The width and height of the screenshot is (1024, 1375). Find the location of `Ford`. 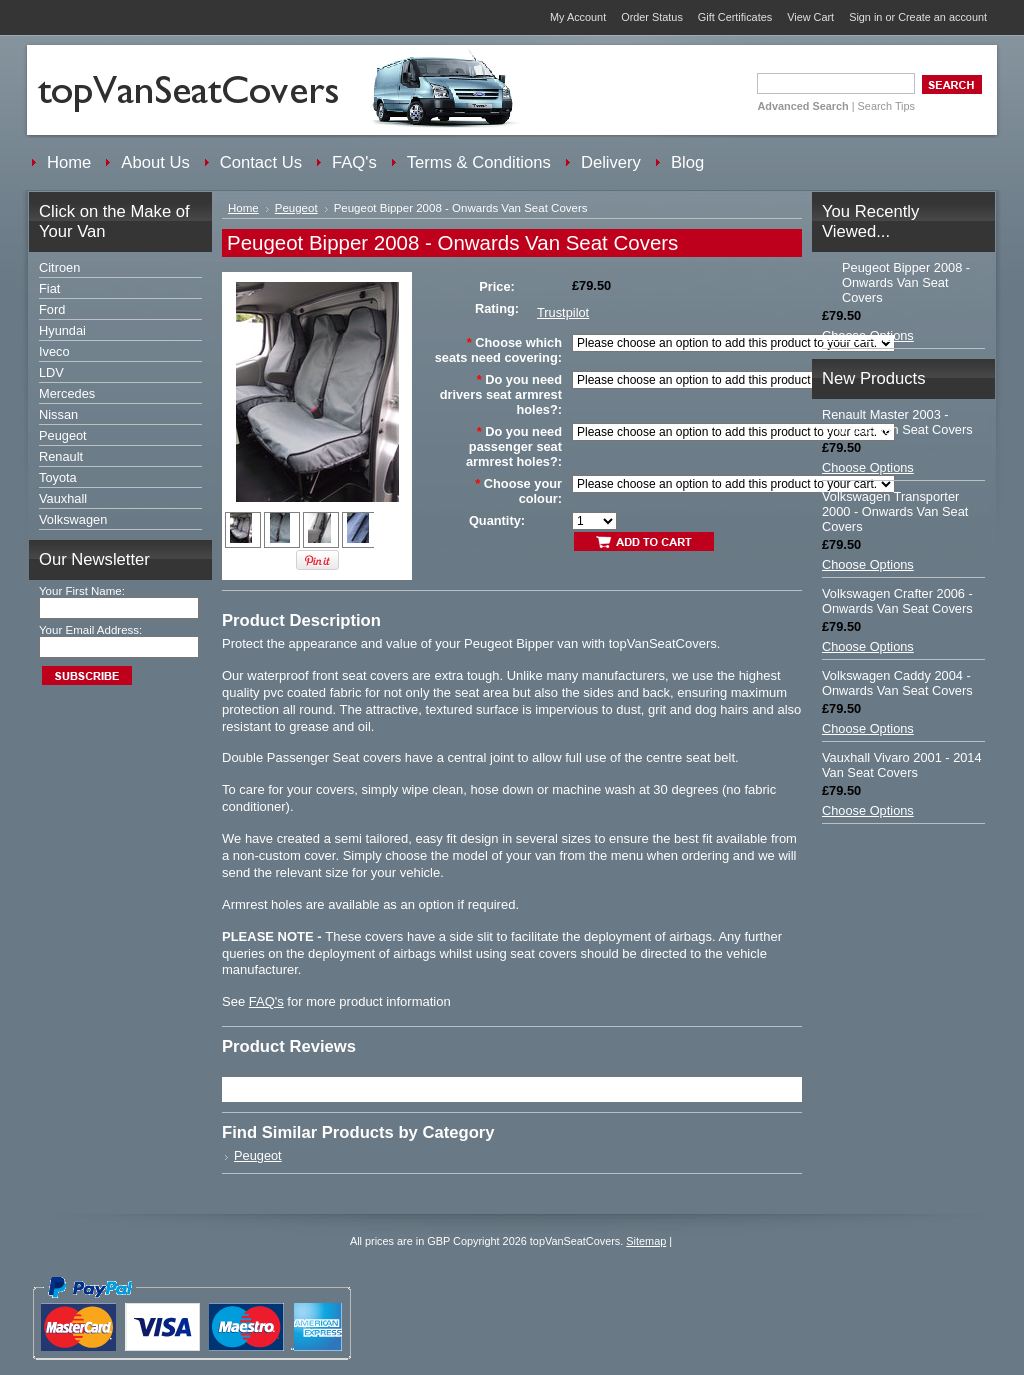

Ford is located at coordinates (52, 309).